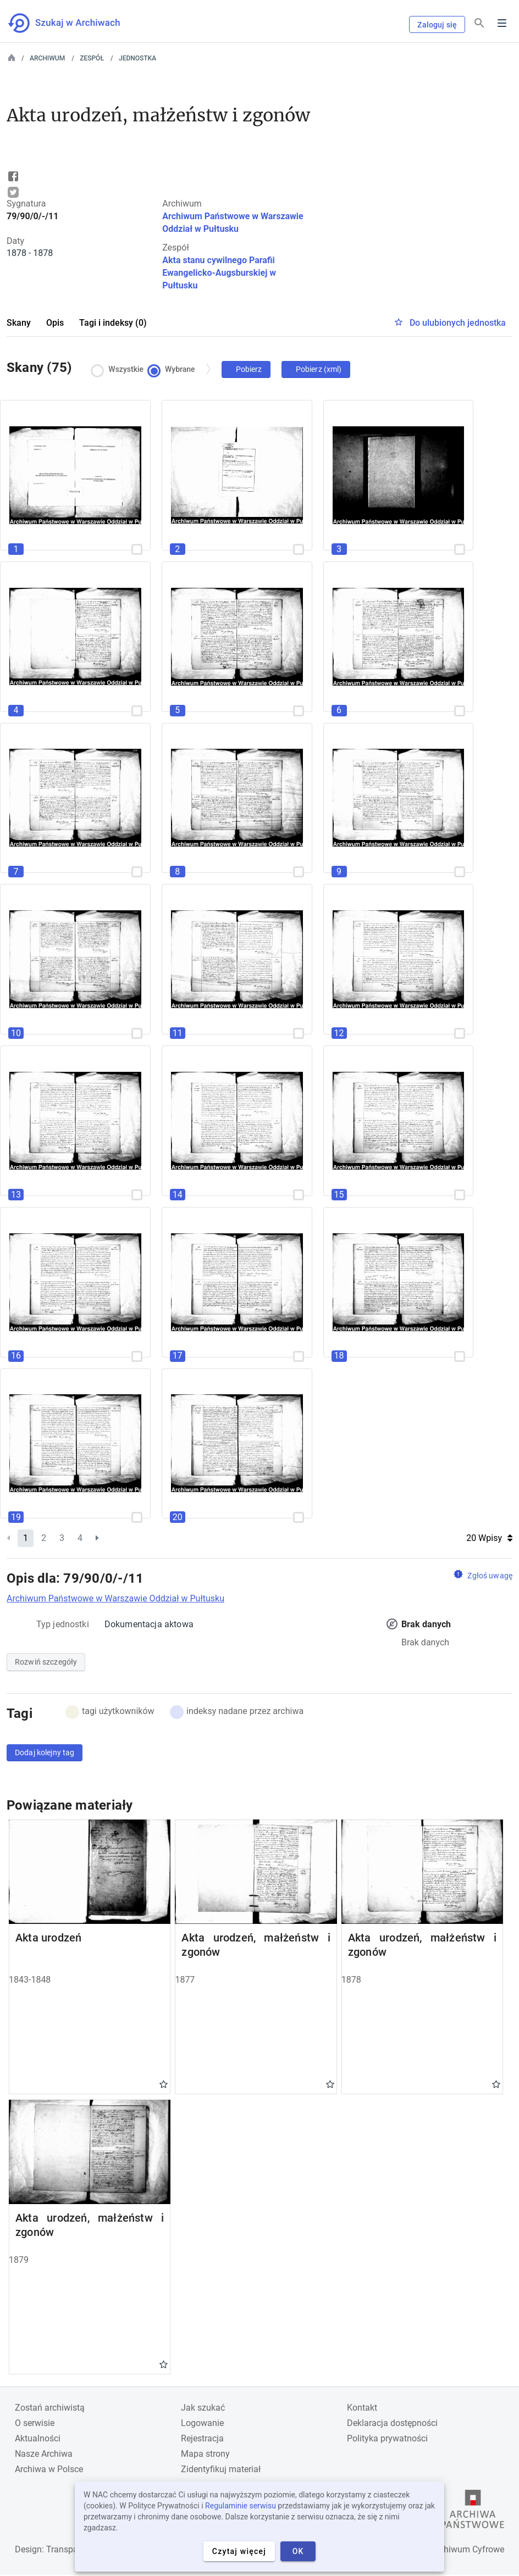 Image resolution: width=519 pixels, height=2576 pixels. What do you see at coordinates (392, 2423) in the screenshot?
I see `Deklaracja dostępności` at bounding box center [392, 2423].